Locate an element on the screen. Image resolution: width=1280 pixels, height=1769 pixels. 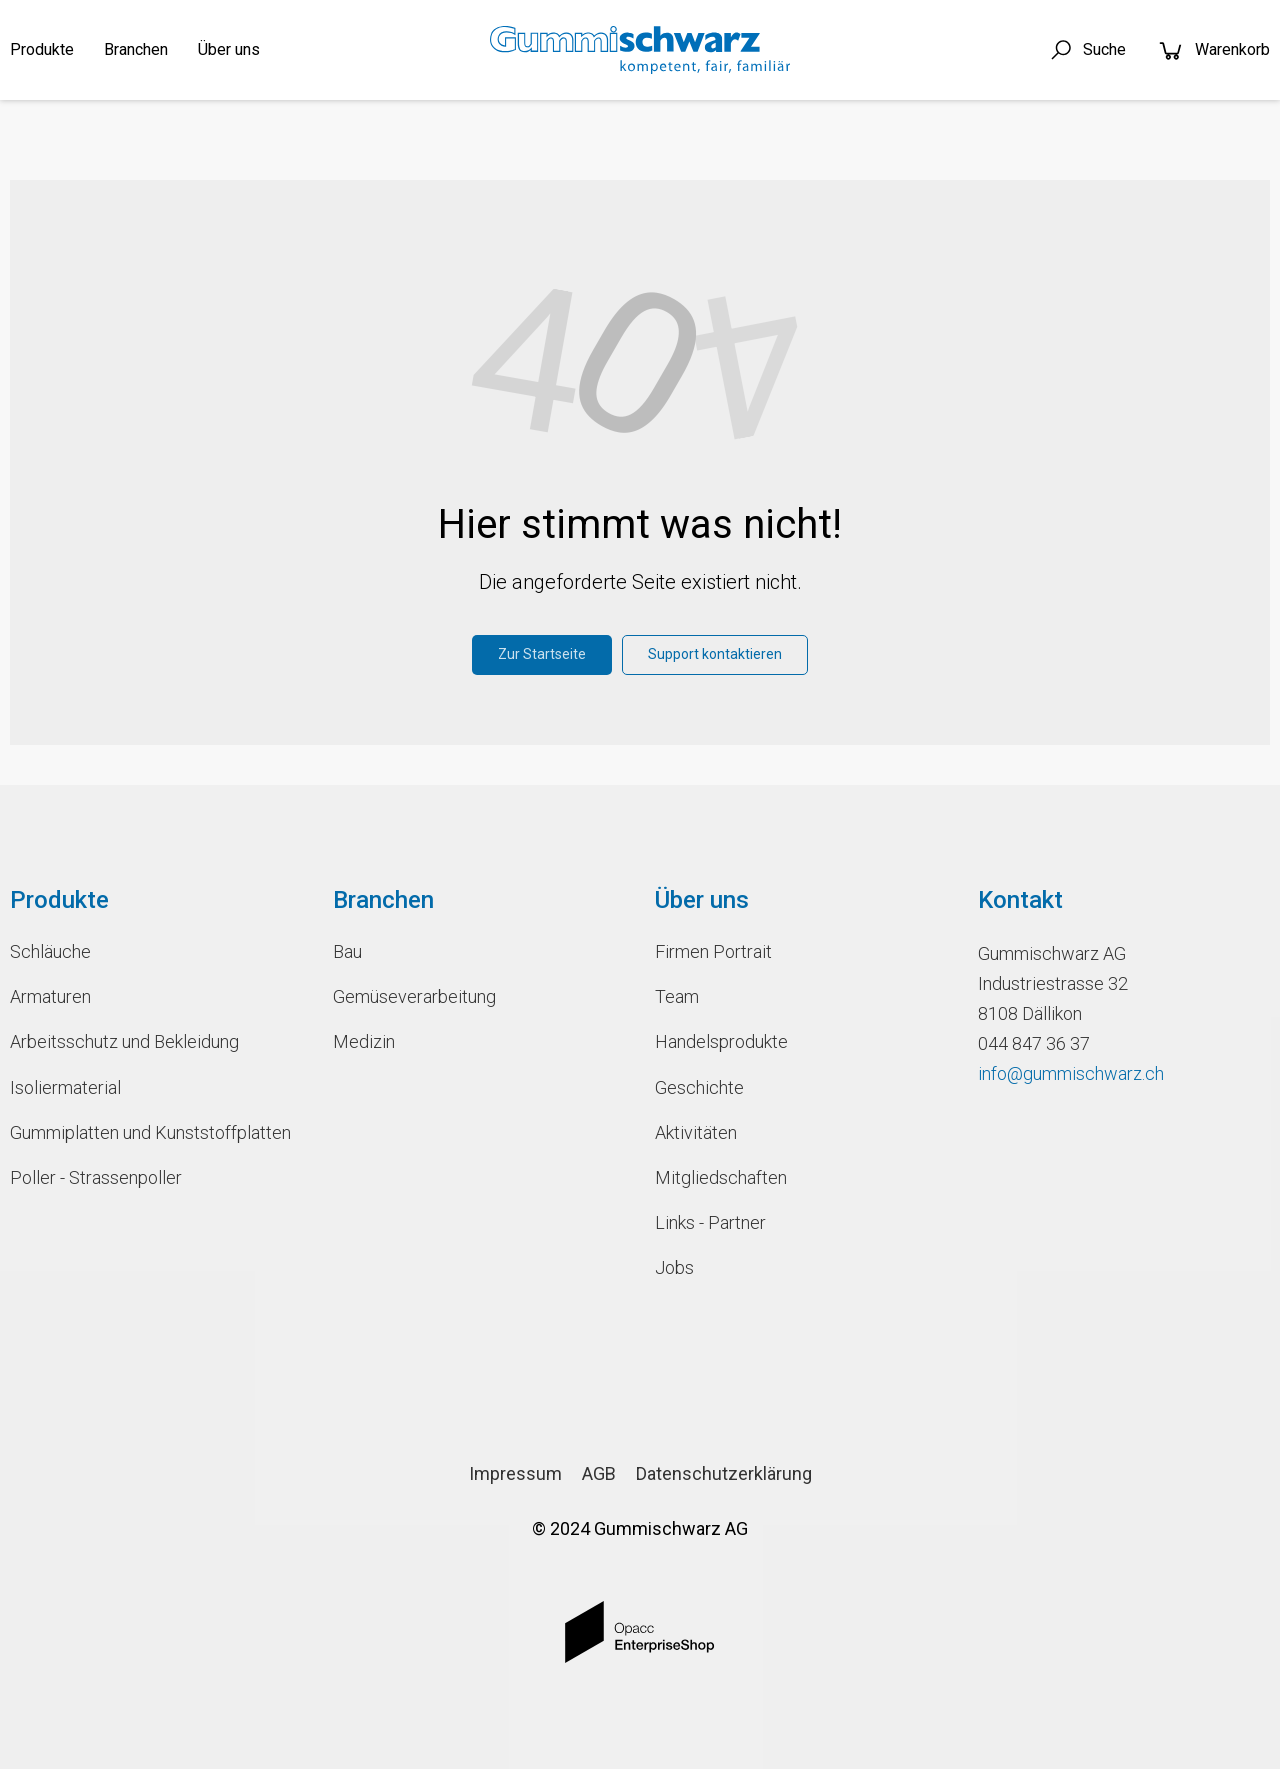
Firmen Portrait is located at coordinates (713, 951).